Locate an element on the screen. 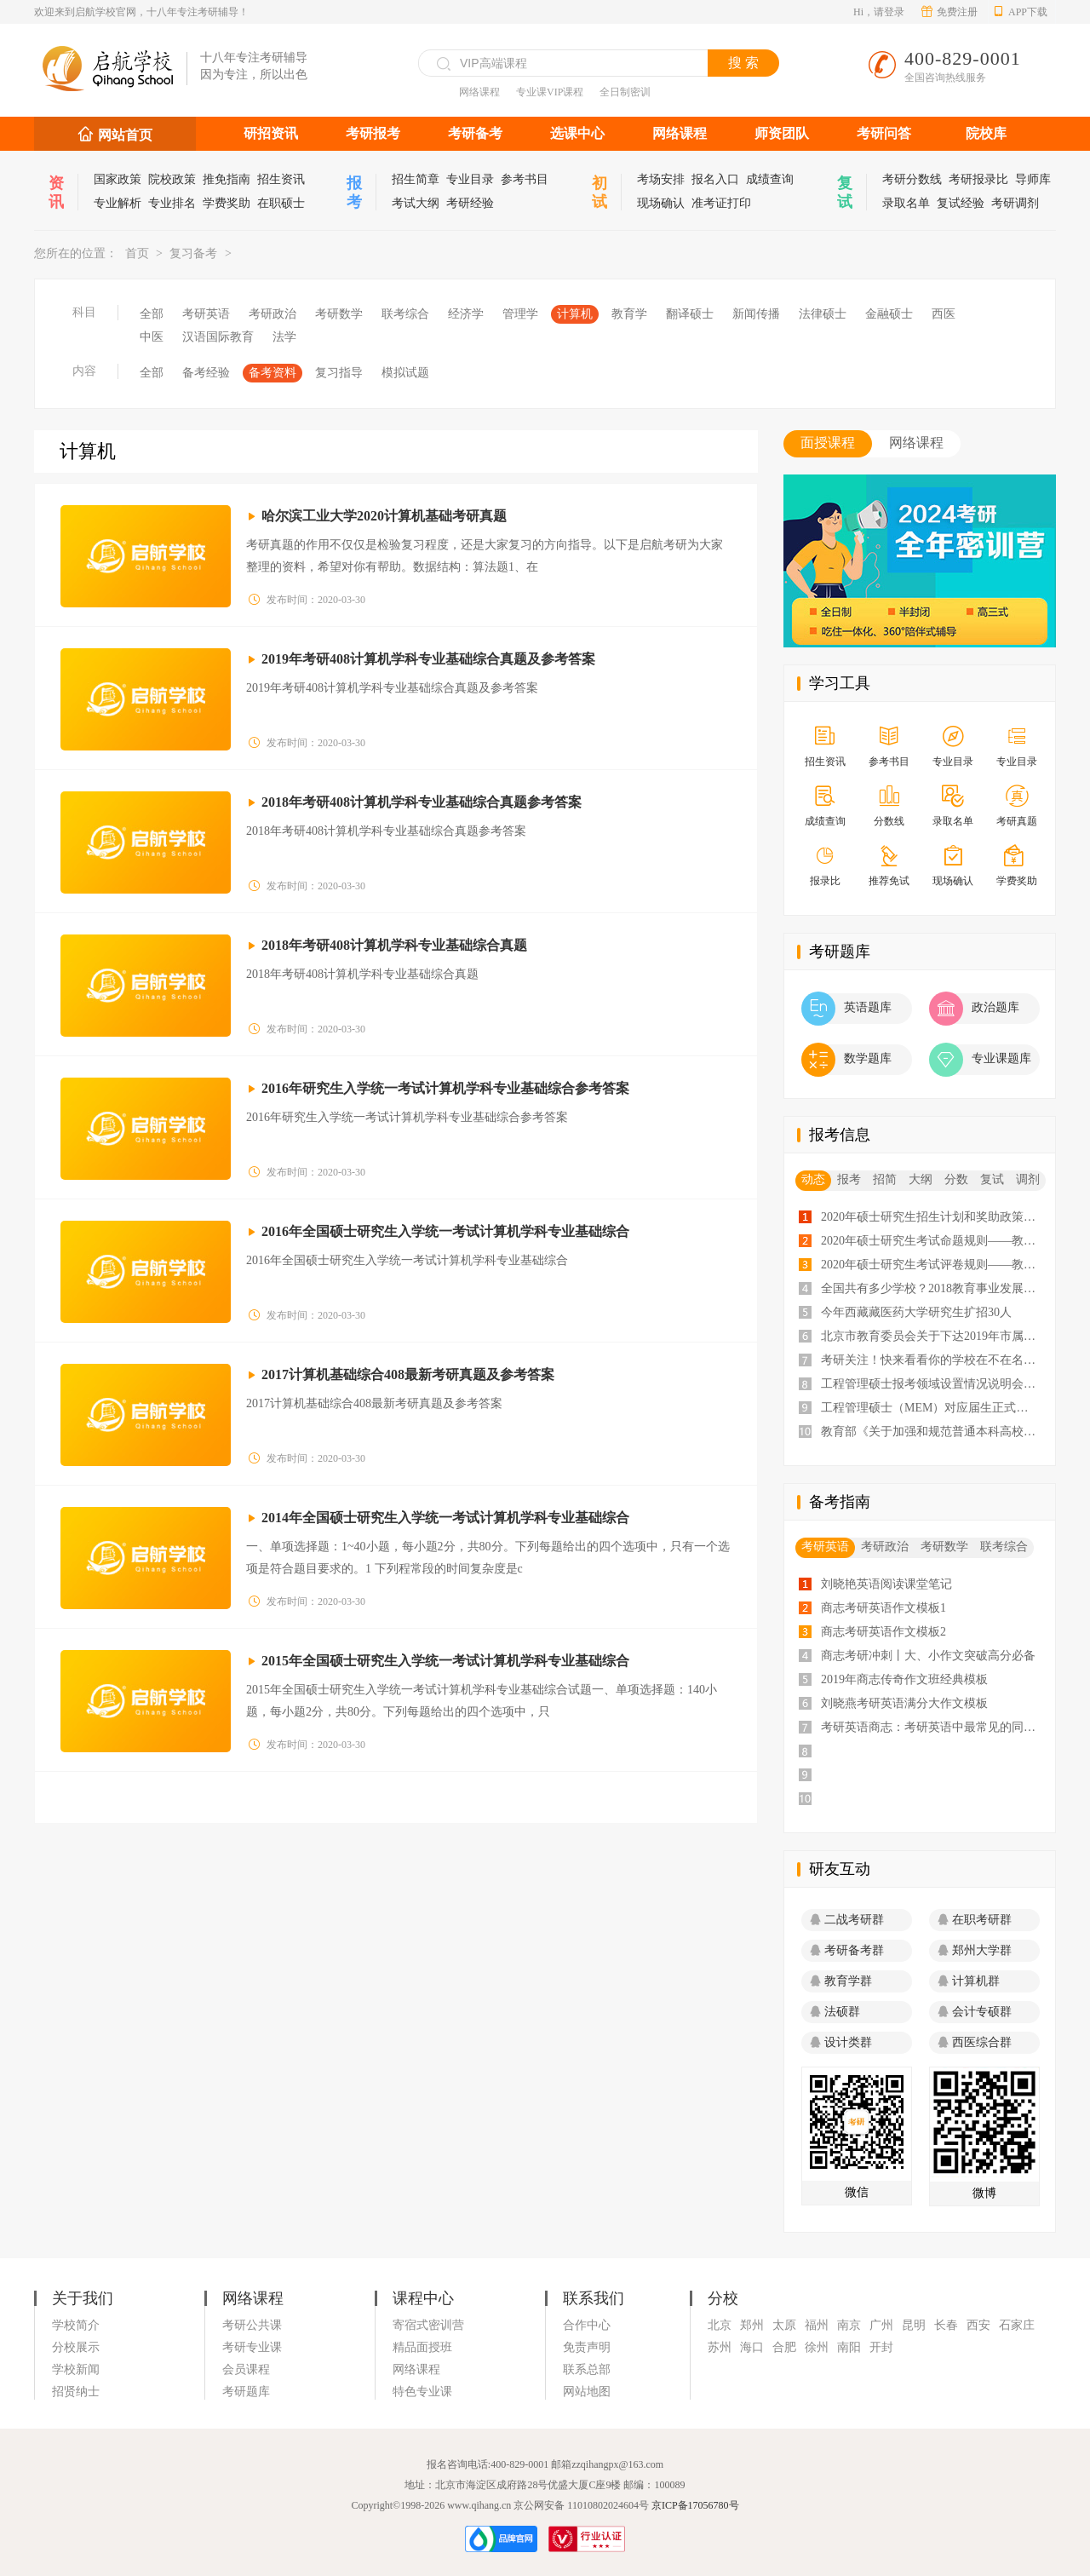 The height and width of the screenshot is (2576, 1090). 学校新闻 is located at coordinates (76, 2369).